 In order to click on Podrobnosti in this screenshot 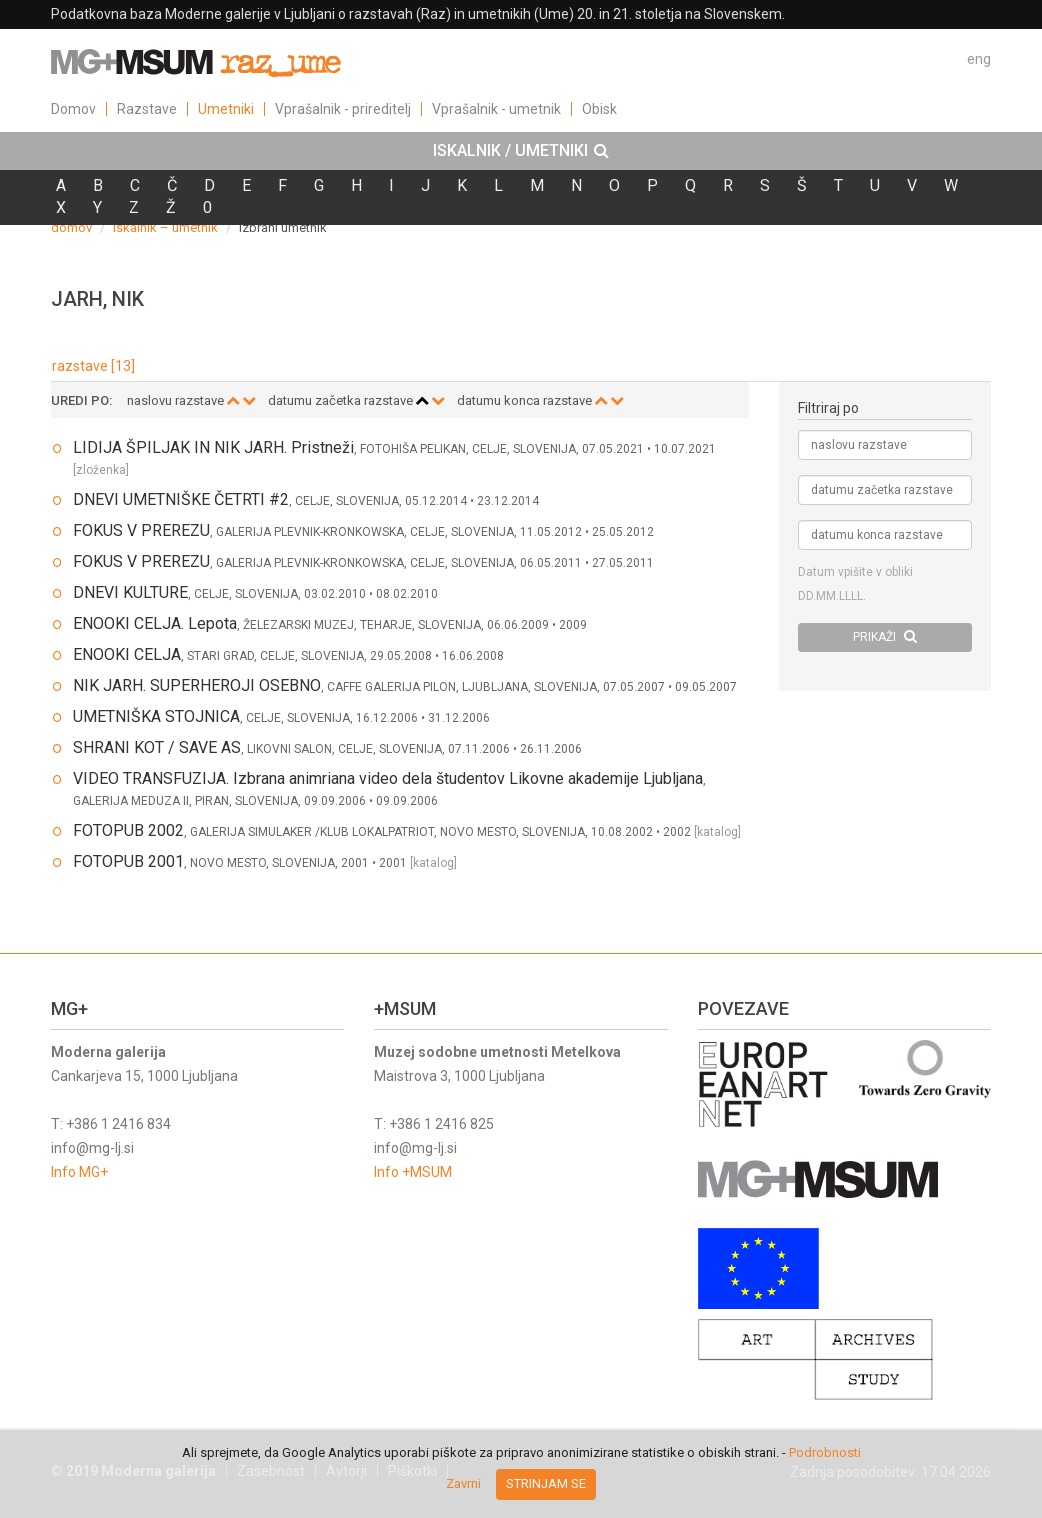, I will do `click(825, 1452)`.